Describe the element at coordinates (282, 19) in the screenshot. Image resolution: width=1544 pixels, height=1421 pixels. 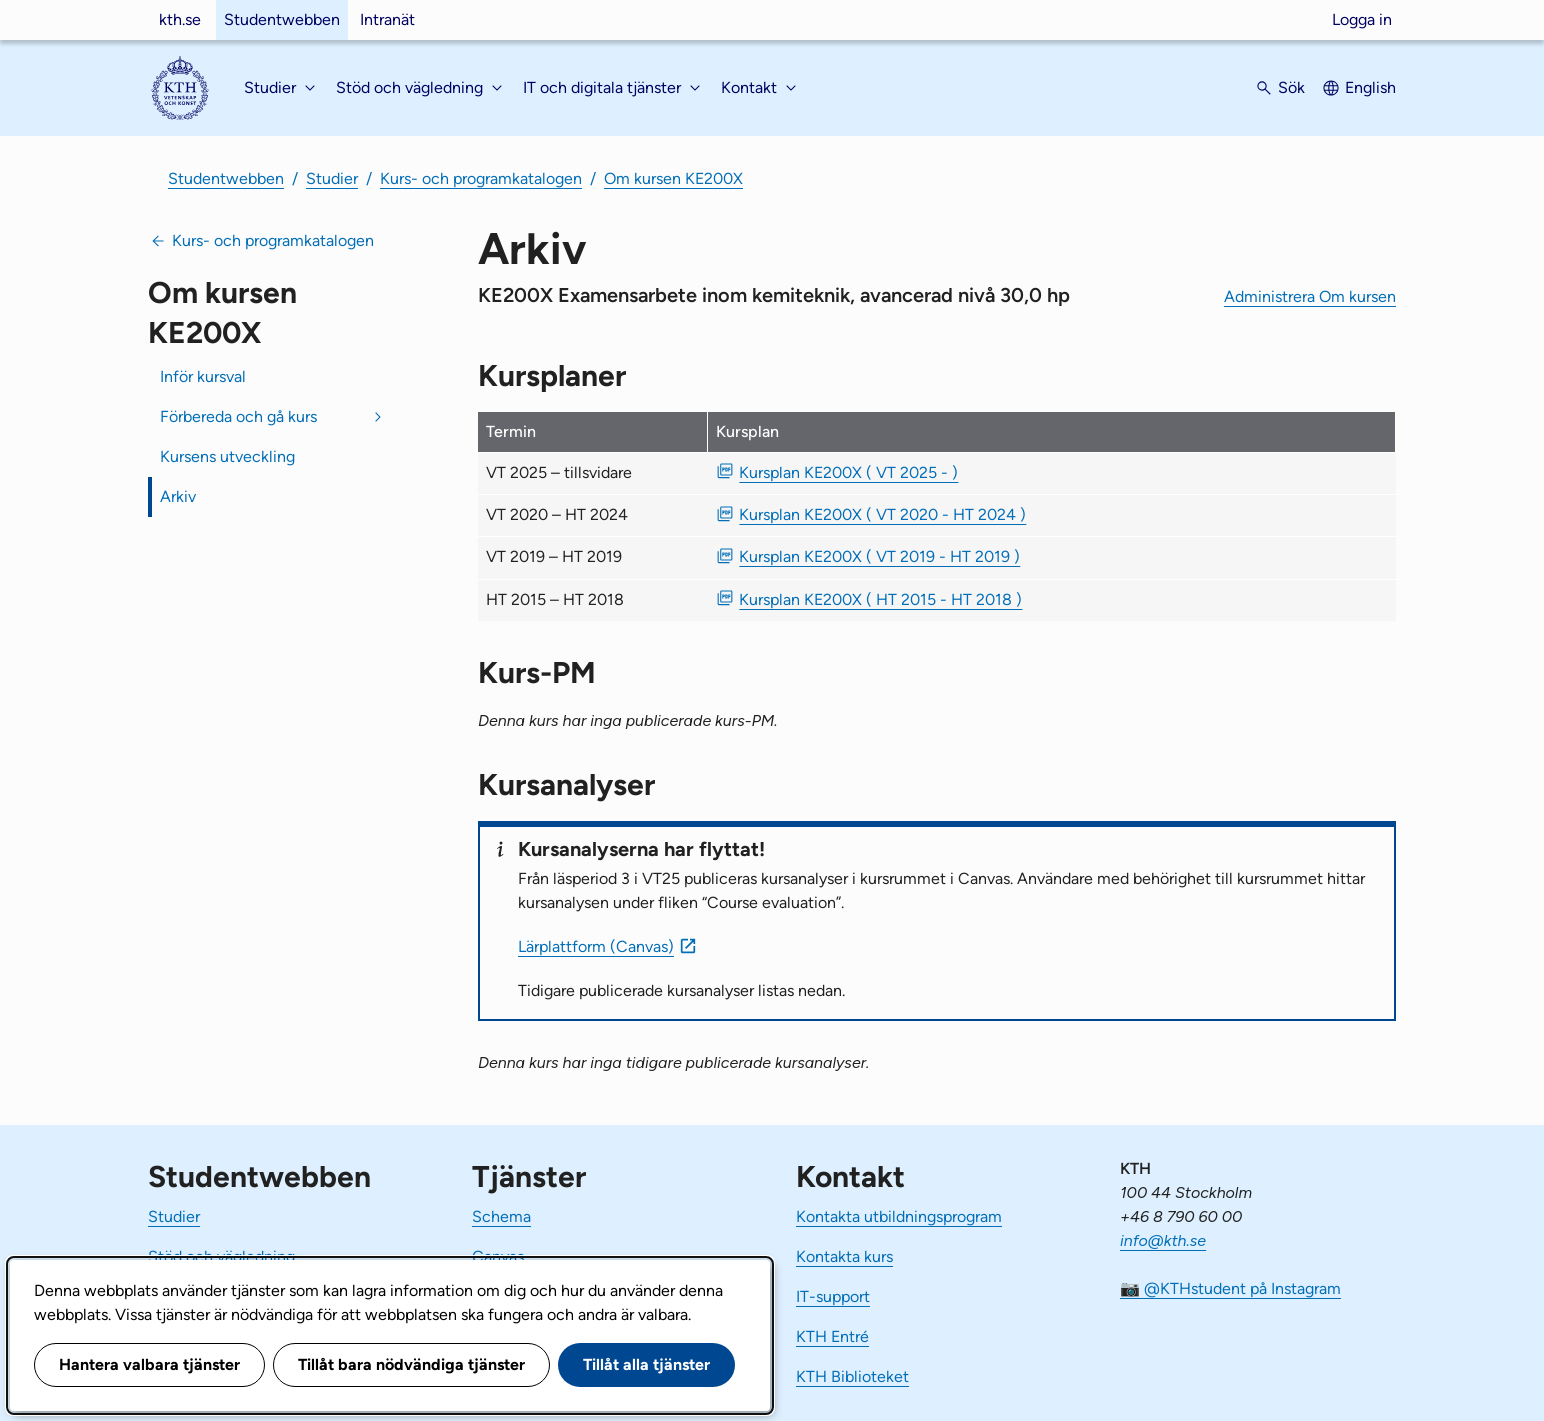
I see `Studentwebben` at that location.